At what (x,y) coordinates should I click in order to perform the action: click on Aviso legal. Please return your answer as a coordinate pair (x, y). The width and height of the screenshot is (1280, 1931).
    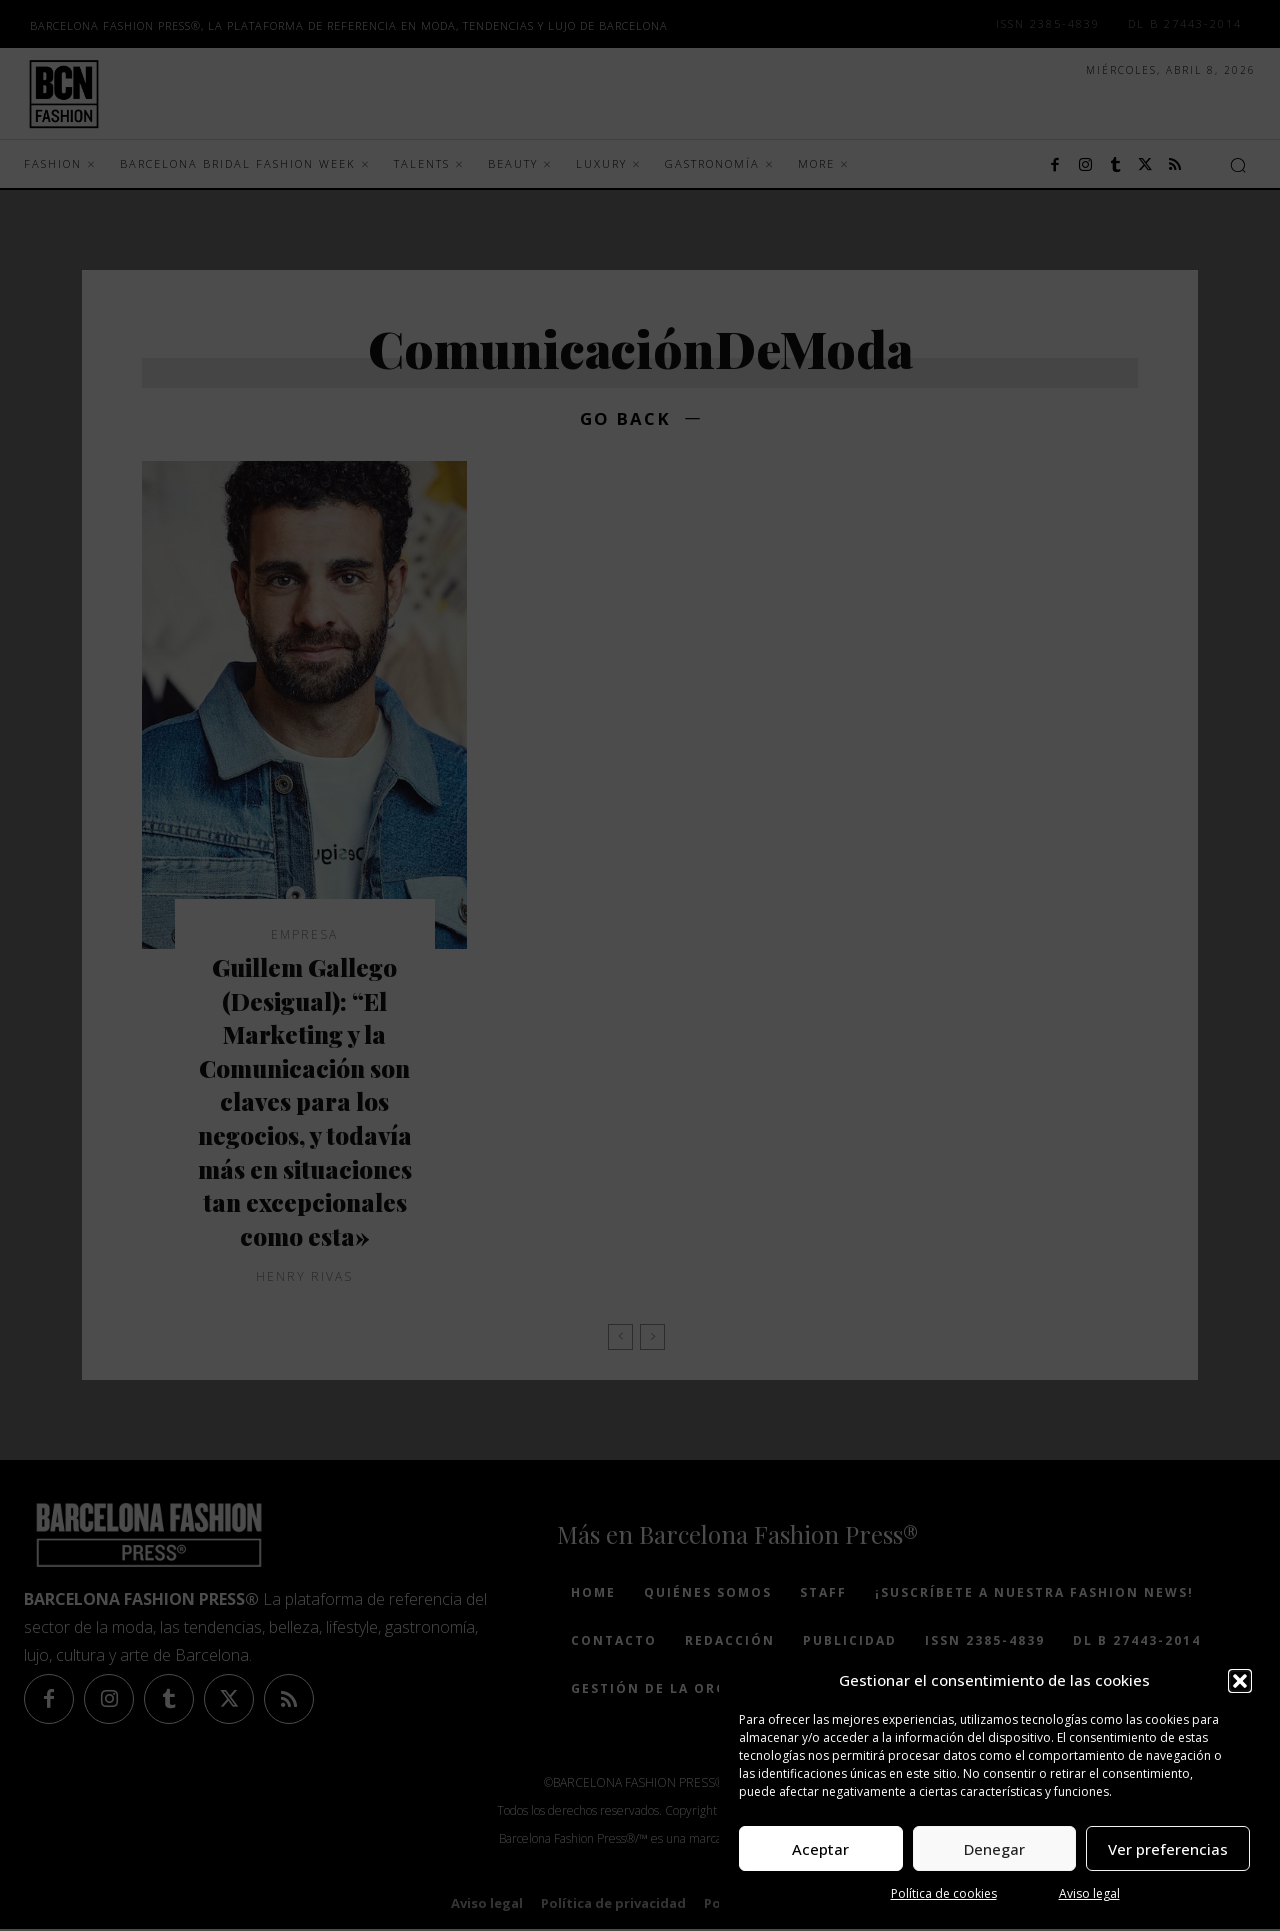
    Looking at the image, I should click on (1089, 1893).